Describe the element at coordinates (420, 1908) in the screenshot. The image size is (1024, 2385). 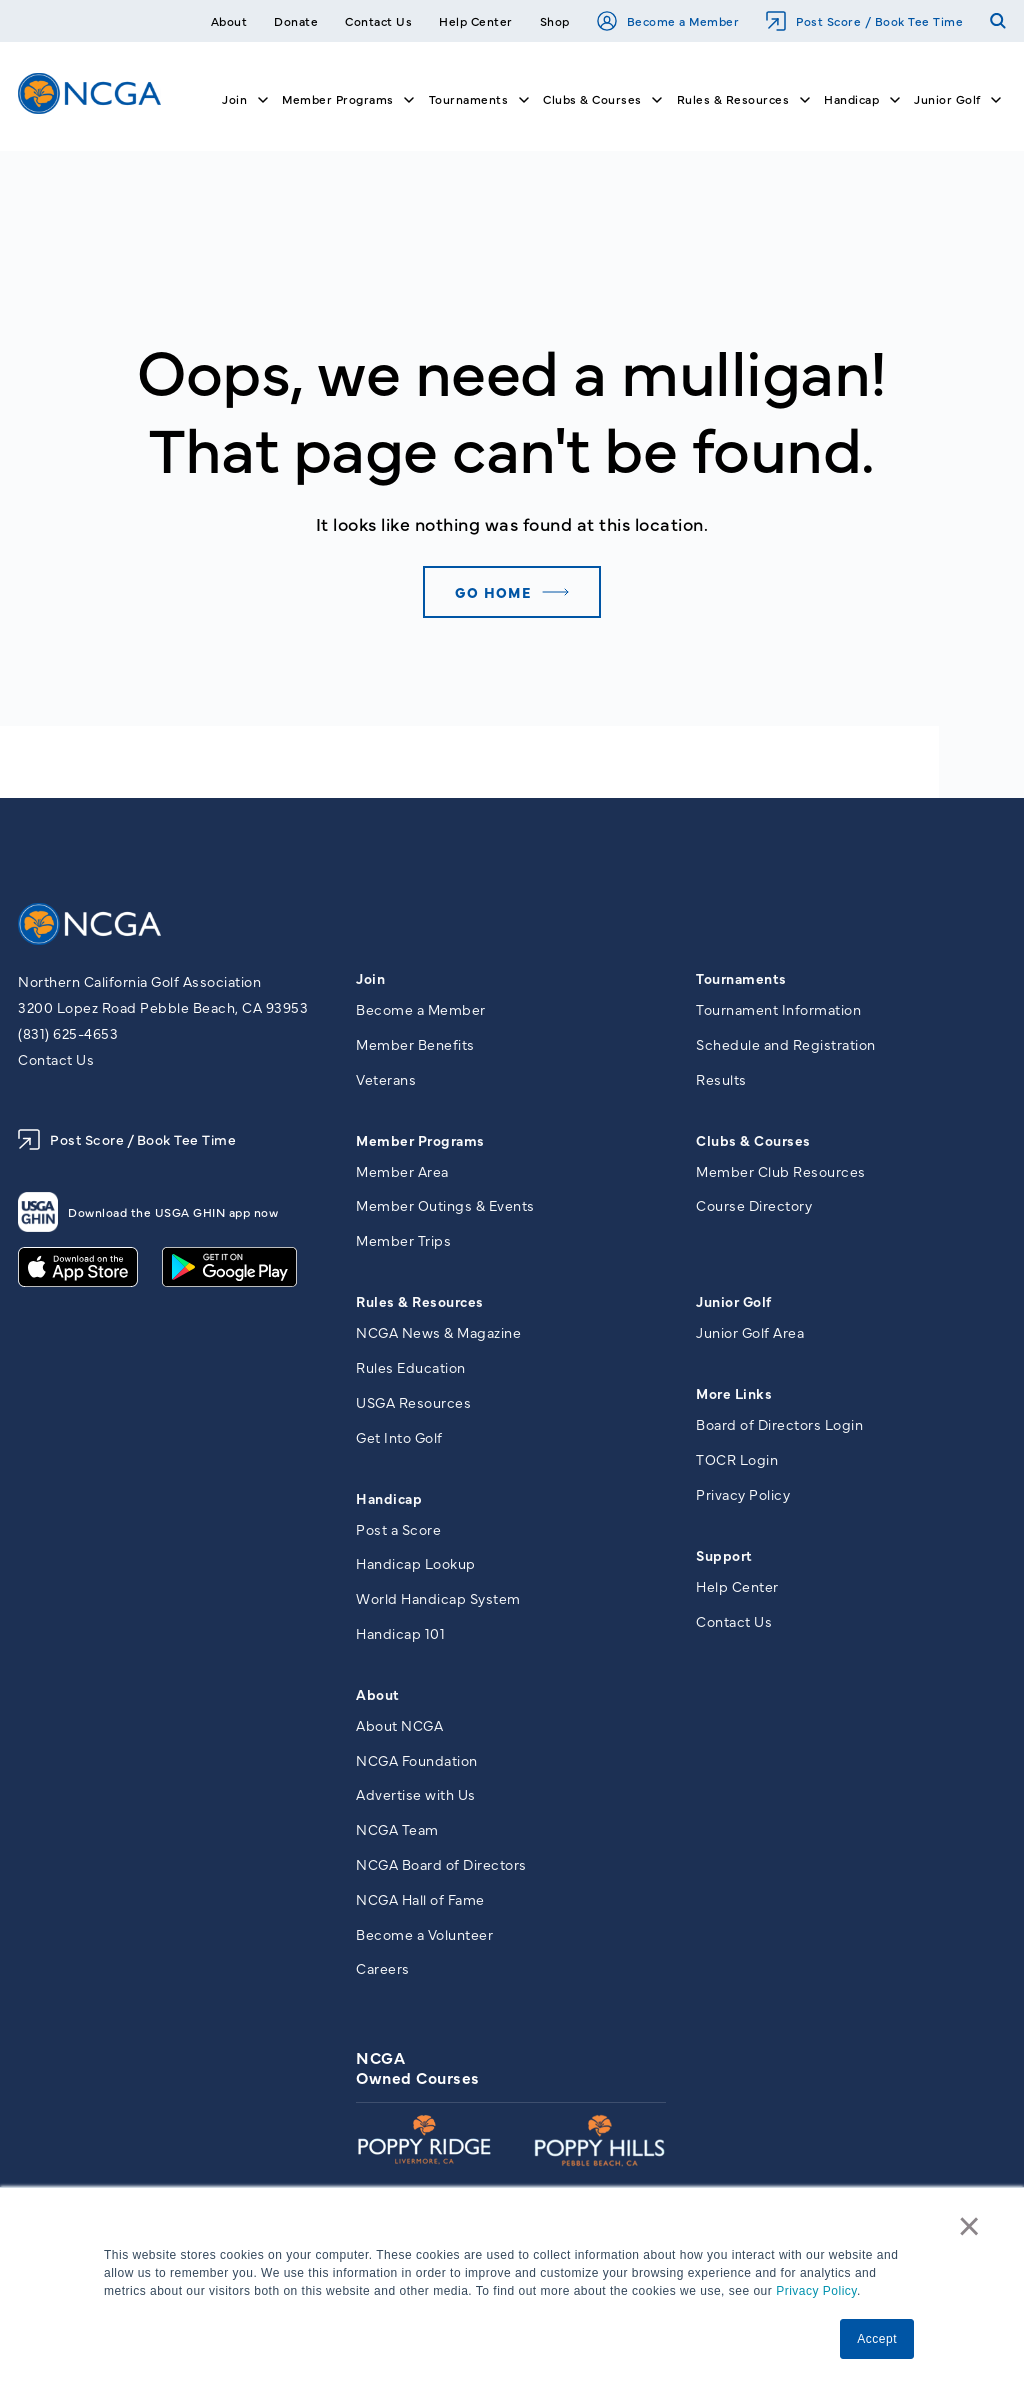
I see `NCGA Hall of Fame [menuitem]` at that location.